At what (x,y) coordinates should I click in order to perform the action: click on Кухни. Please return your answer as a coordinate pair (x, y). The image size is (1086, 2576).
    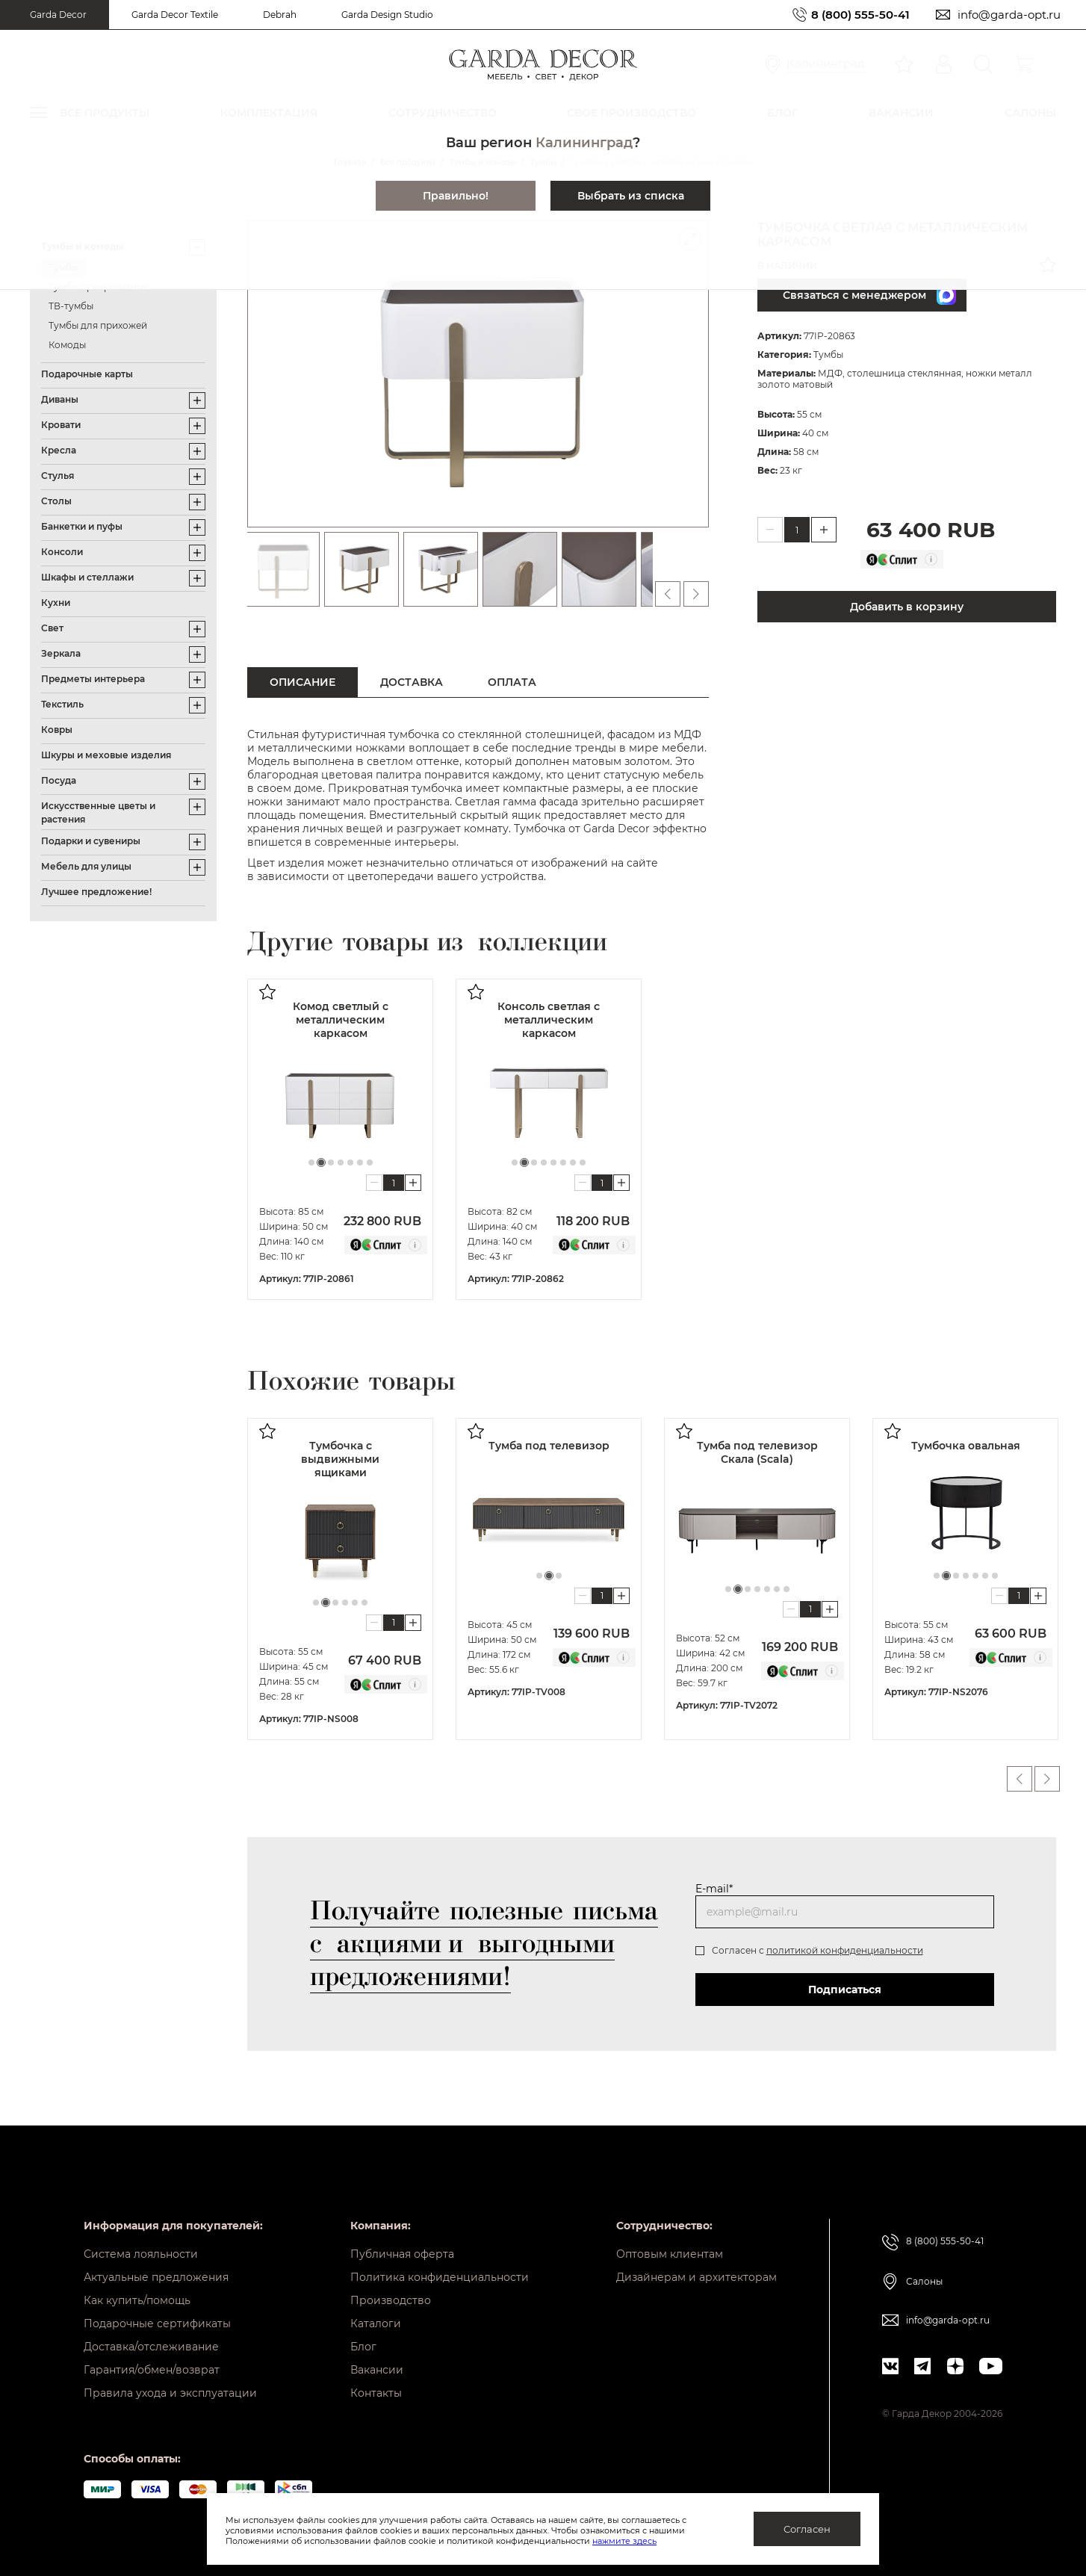
    Looking at the image, I should click on (55, 602).